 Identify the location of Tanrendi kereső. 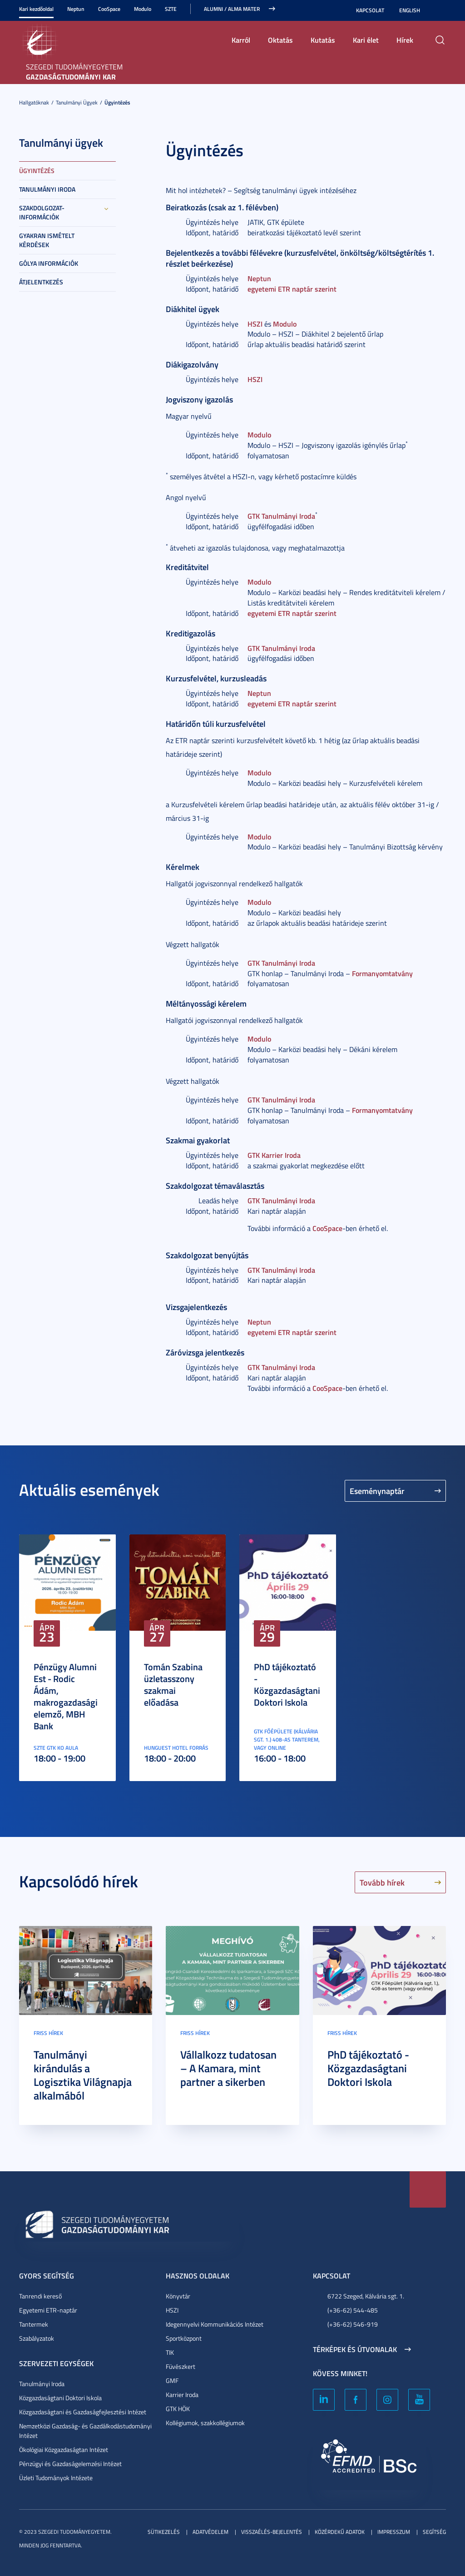
(40, 2296).